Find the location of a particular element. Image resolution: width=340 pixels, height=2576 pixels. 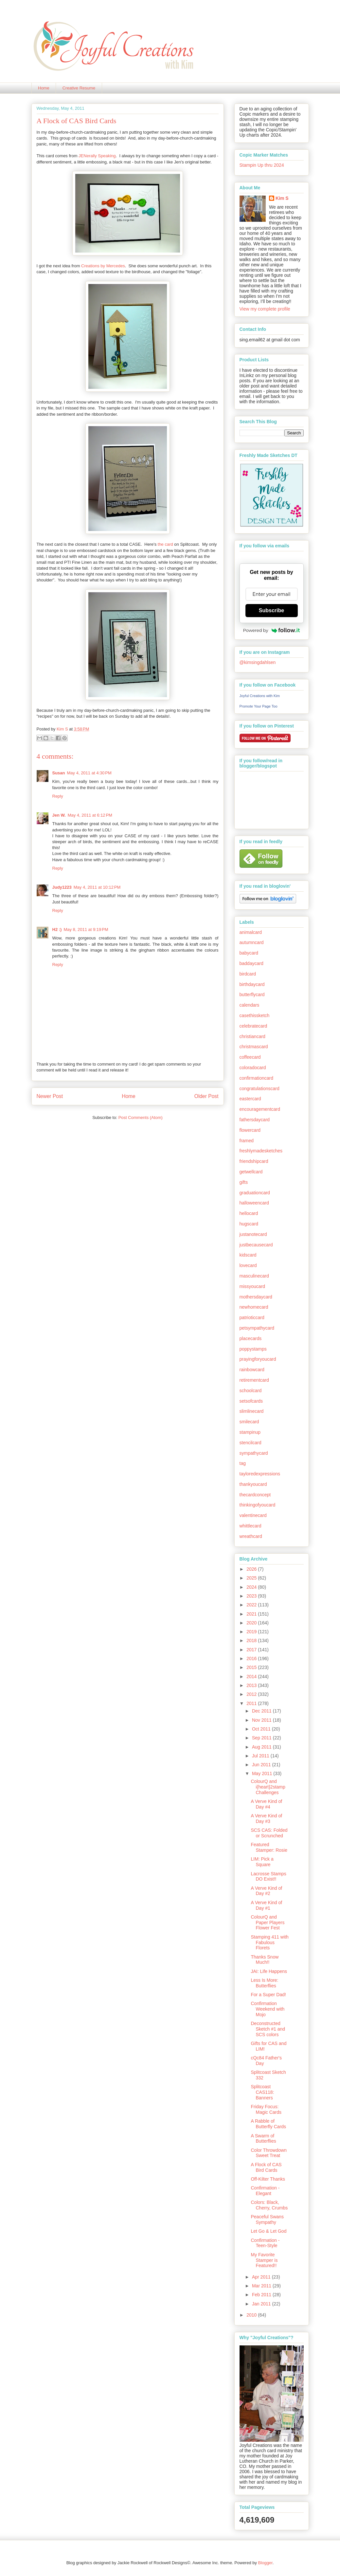

May 8, 2011 at 9:19 PM is located at coordinates (85, 929).